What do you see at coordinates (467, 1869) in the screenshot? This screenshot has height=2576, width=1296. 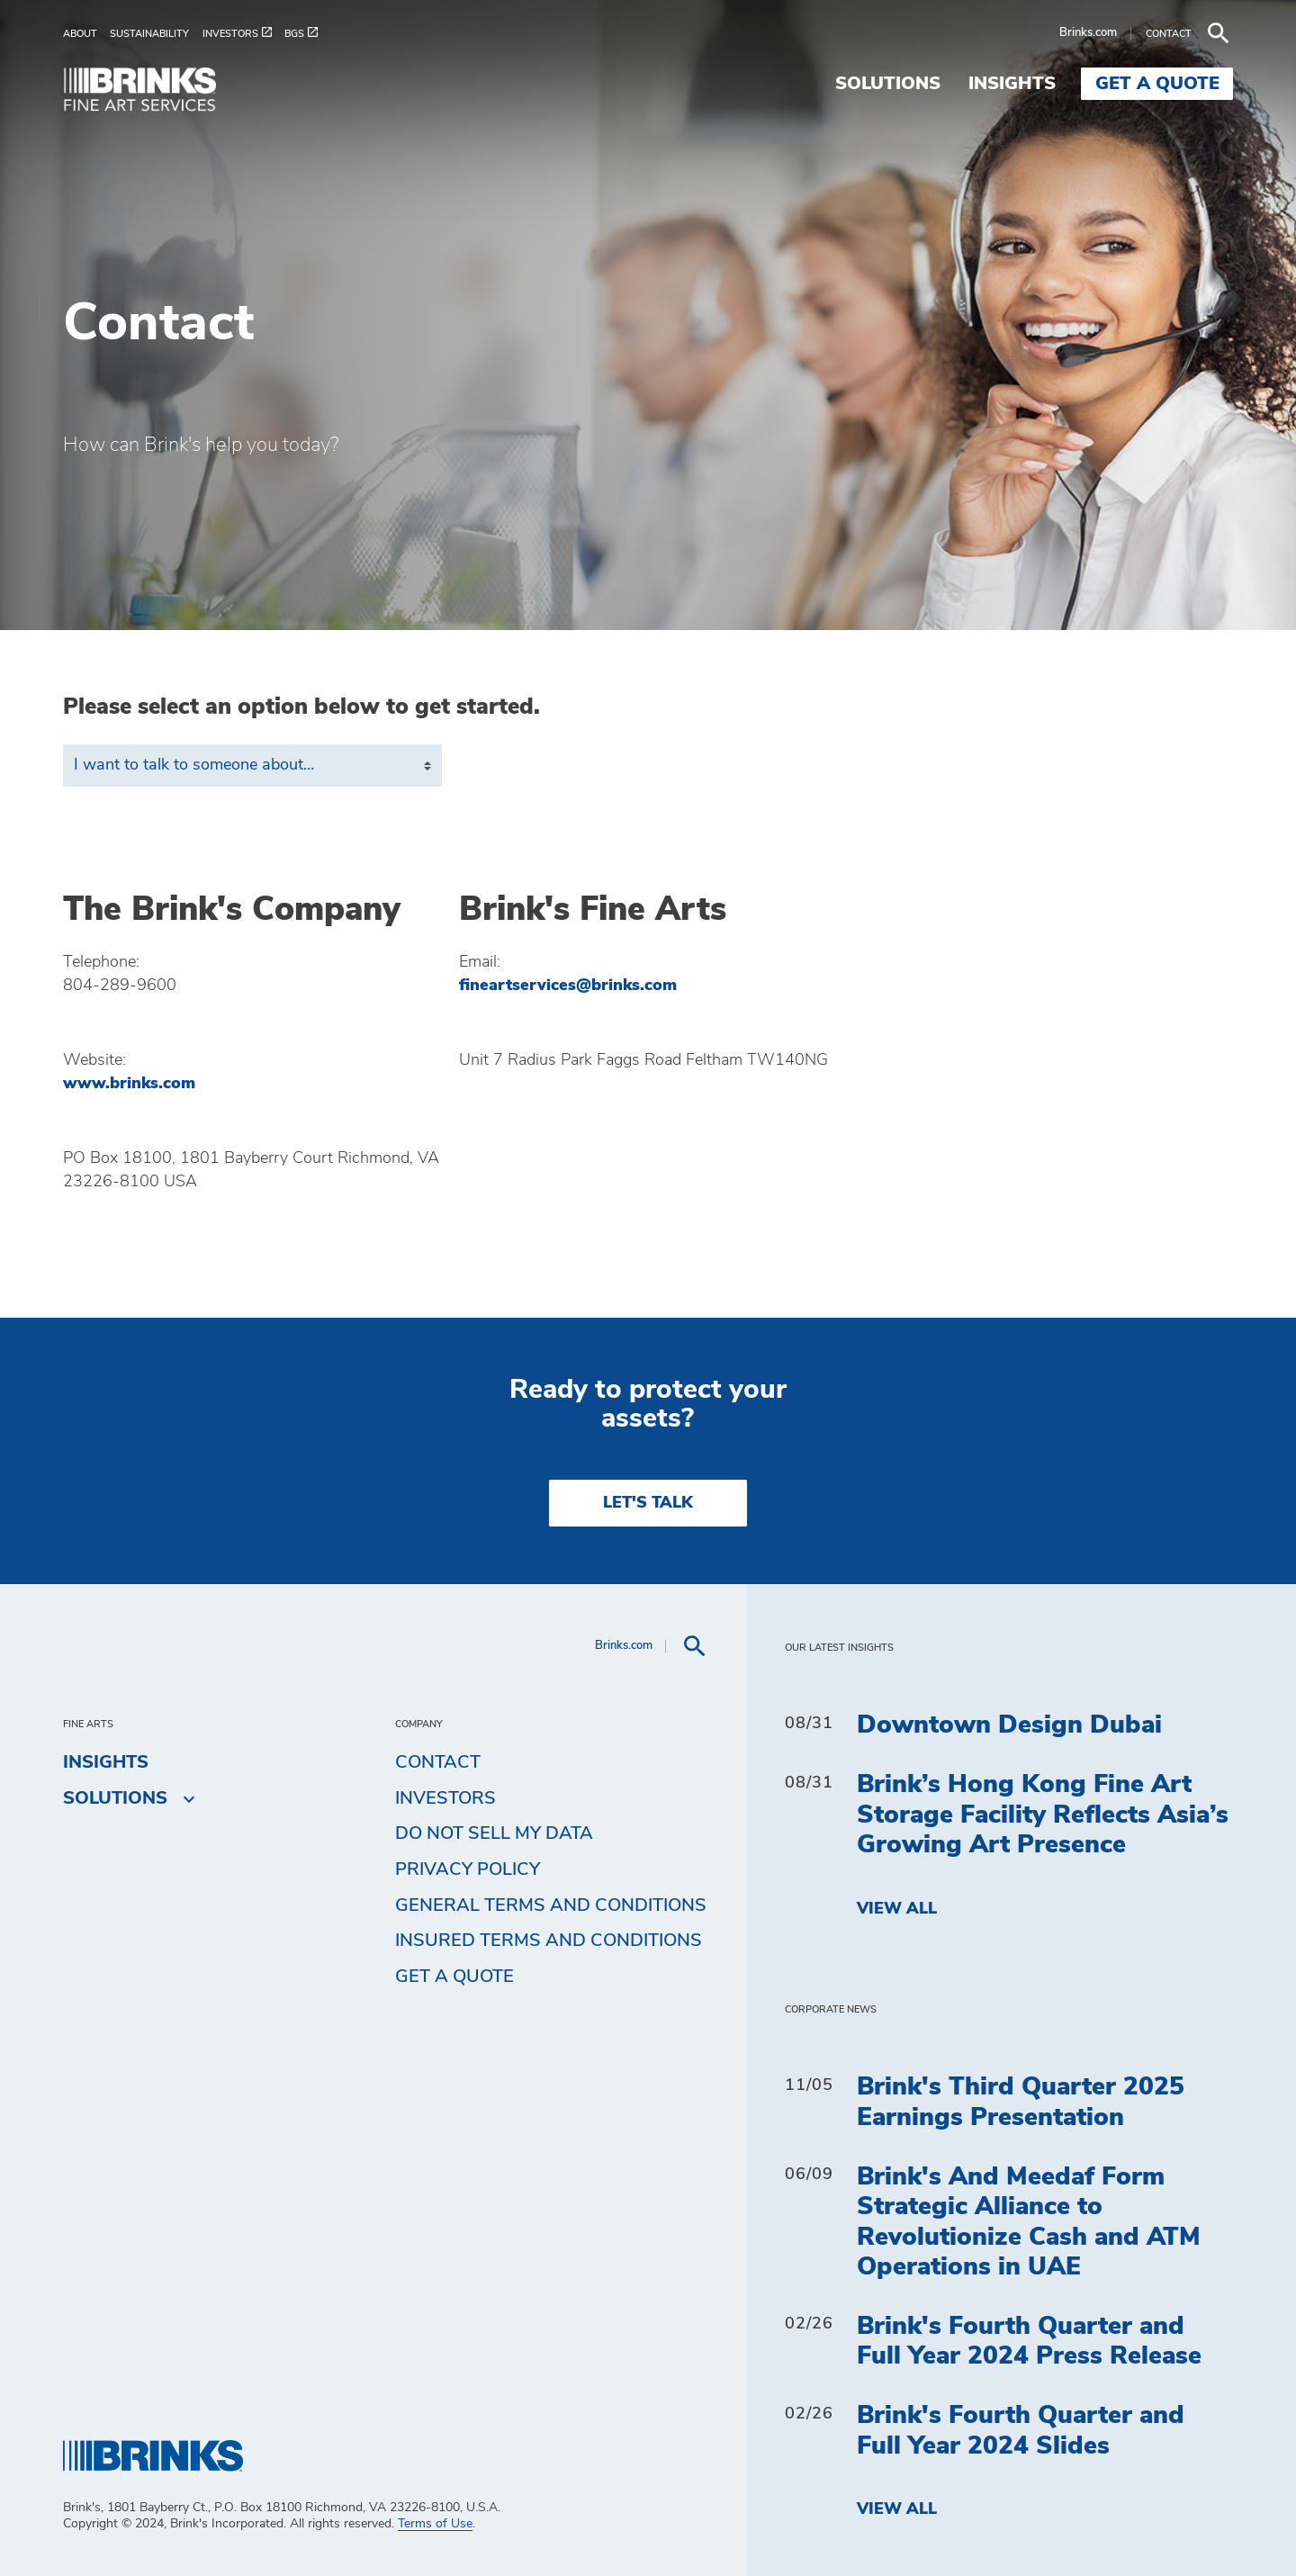 I see `Privacy Policy [menuitem]` at bounding box center [467, 1869].